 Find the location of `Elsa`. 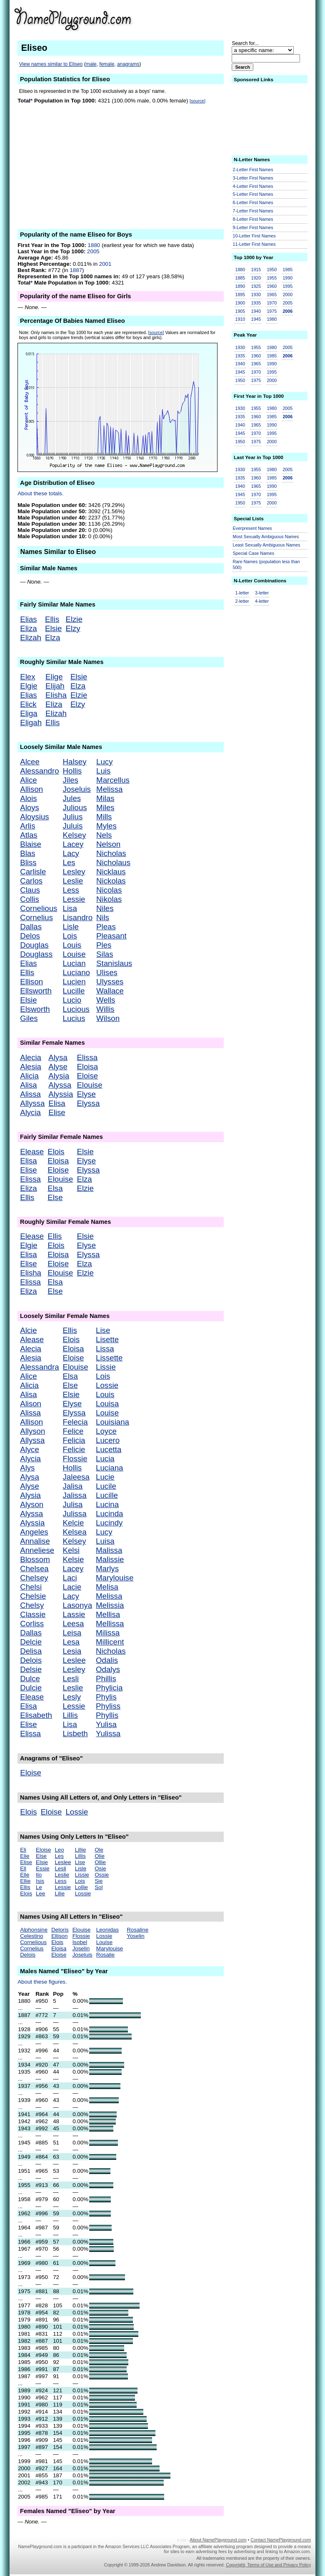

Elsa is located at coordinates (55, 1188).